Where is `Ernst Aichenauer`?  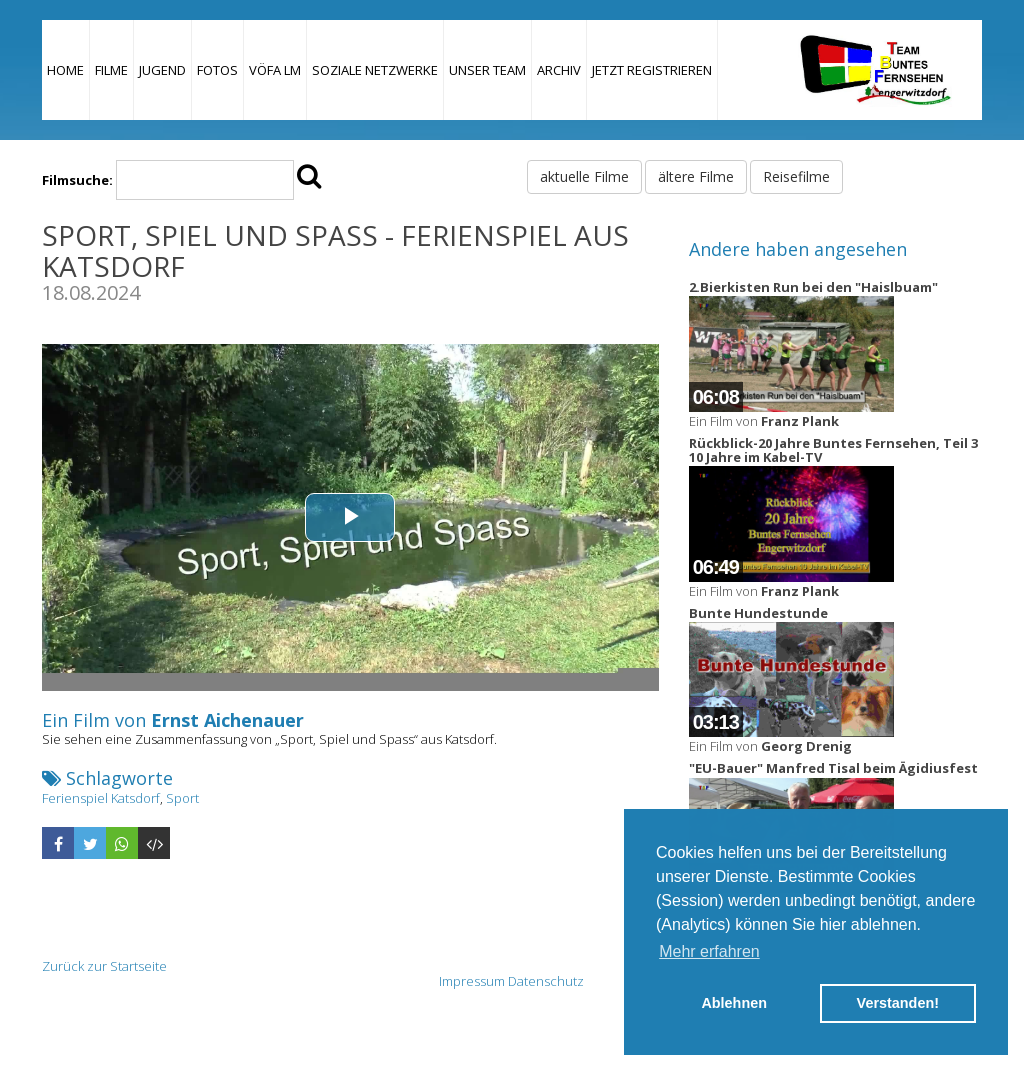
Ernst Aichenauer is located at coordinates (227, 720).